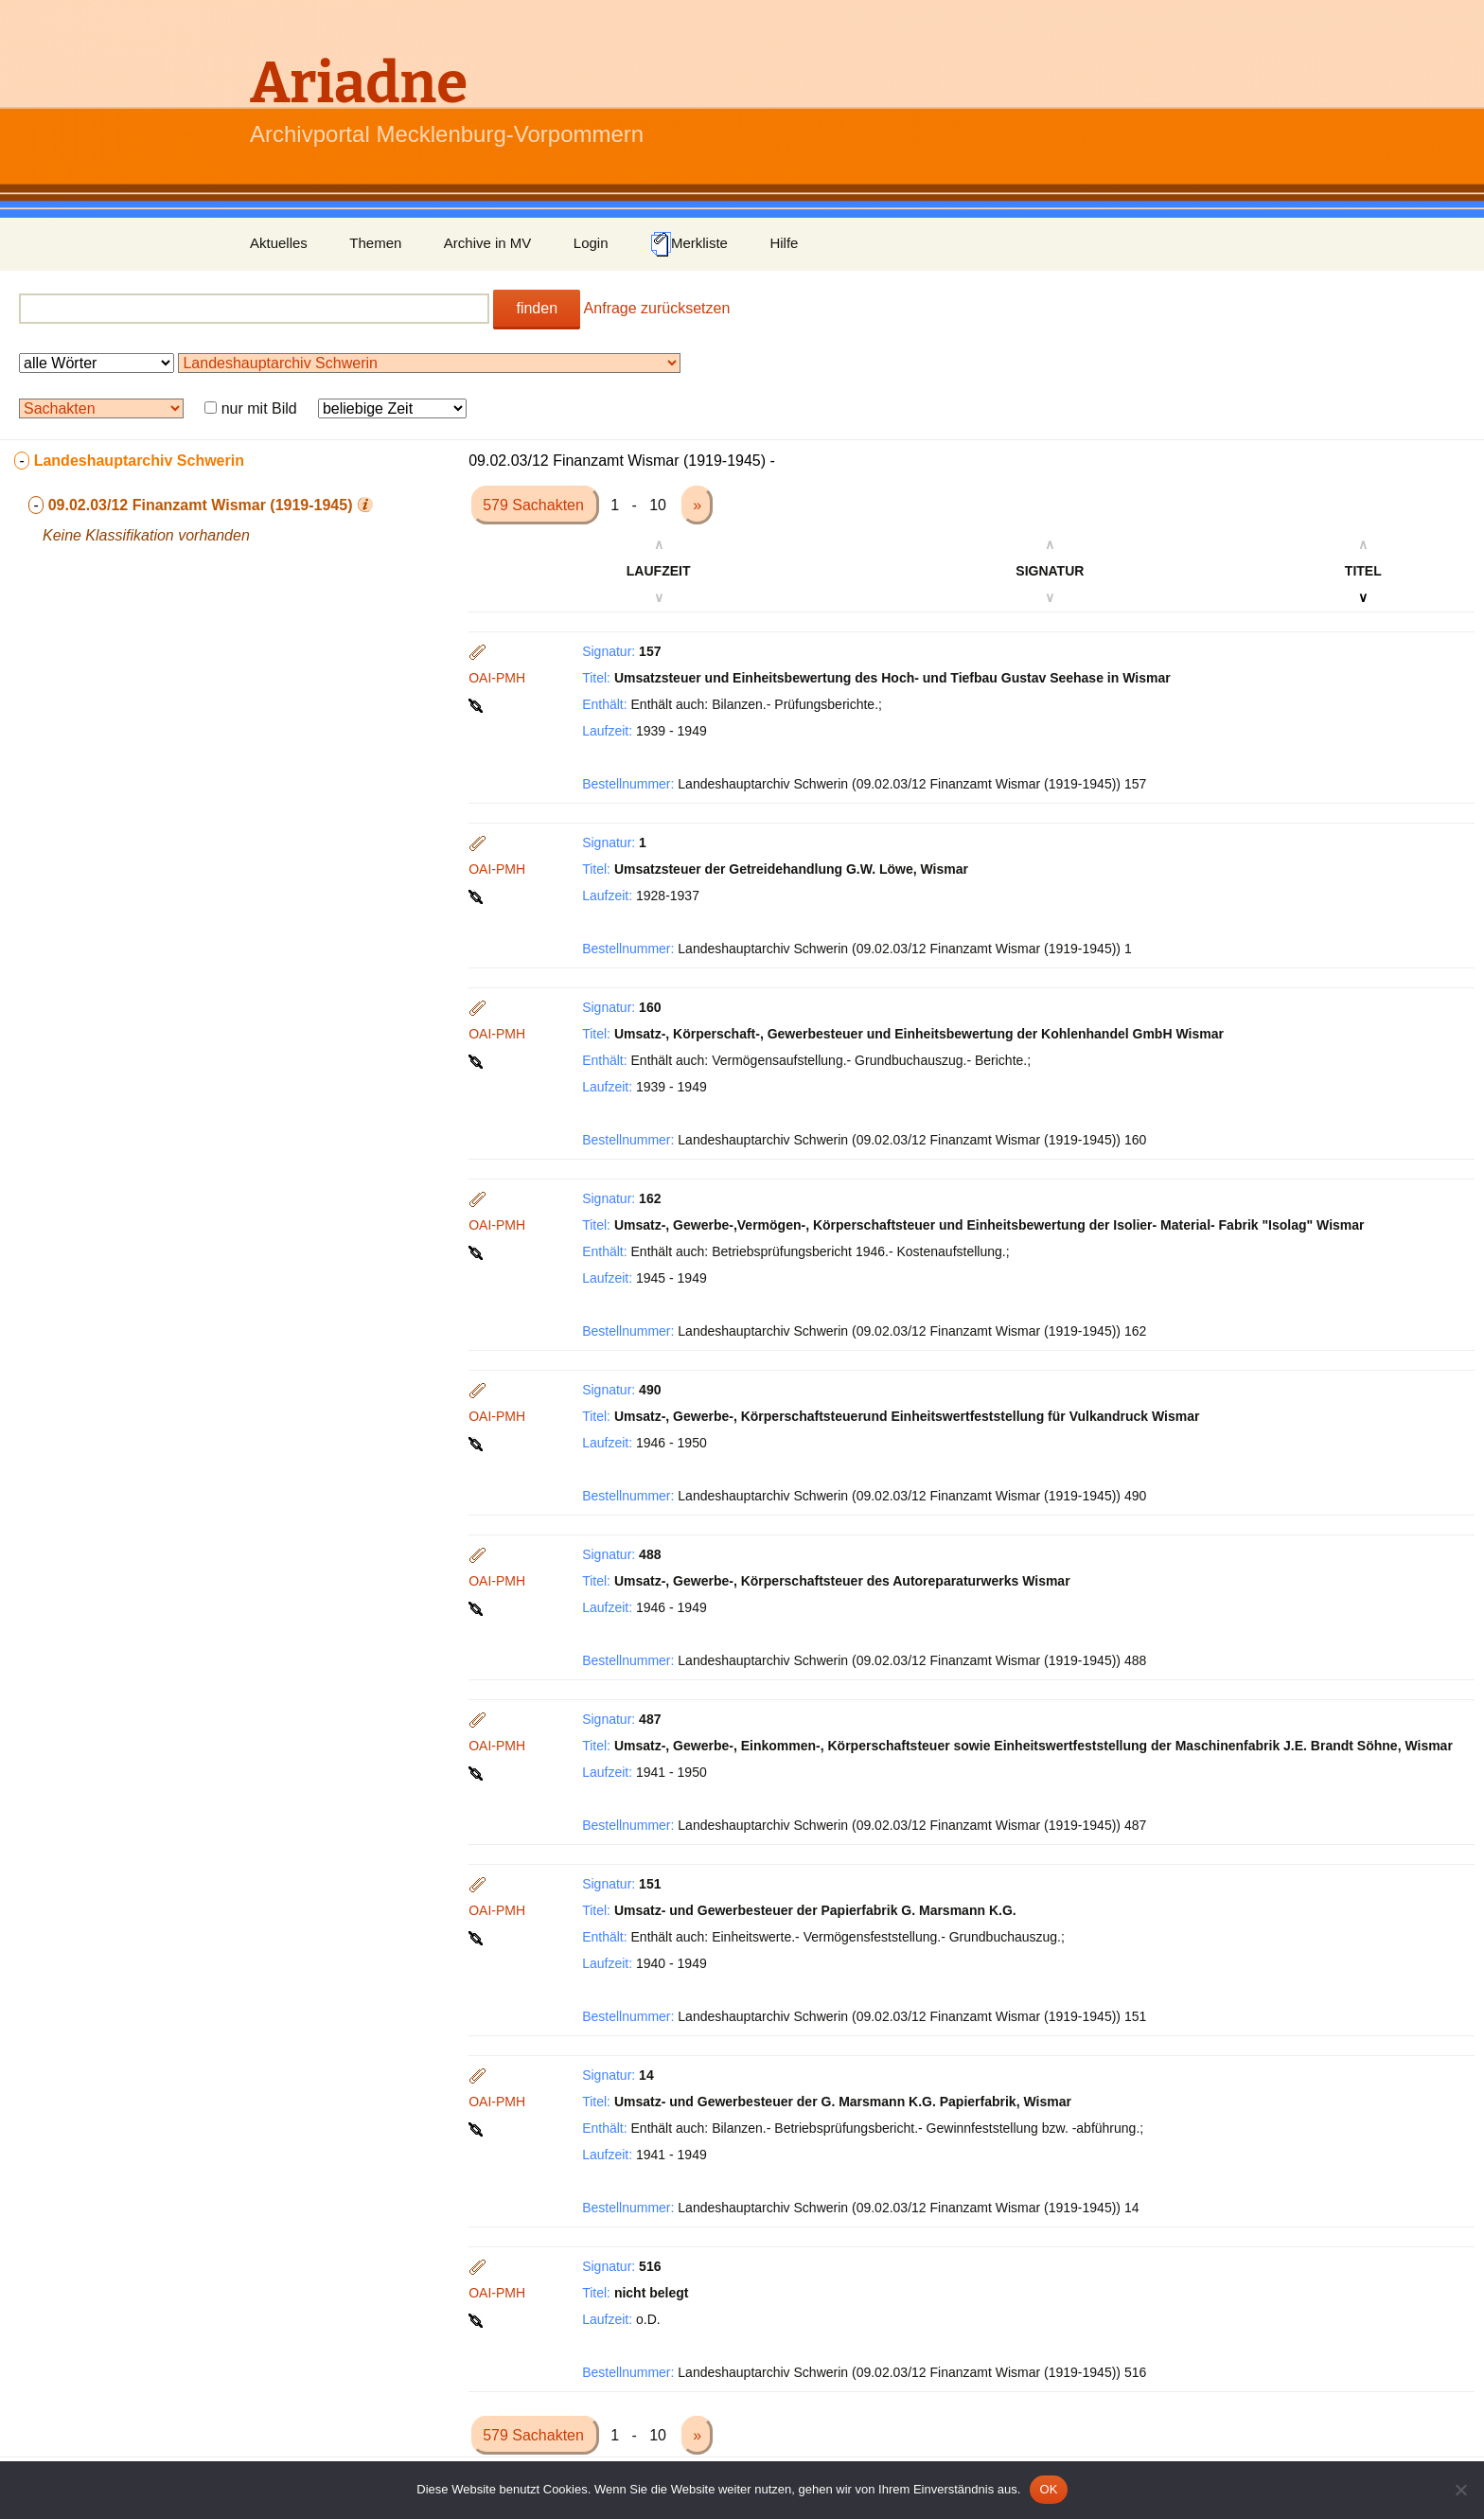 This screenshot has height=2519, width=1484. What do you see at coordinates (1048, 2489) in the screenshot?
I see `OK` at bounding box center [1048, 2489].